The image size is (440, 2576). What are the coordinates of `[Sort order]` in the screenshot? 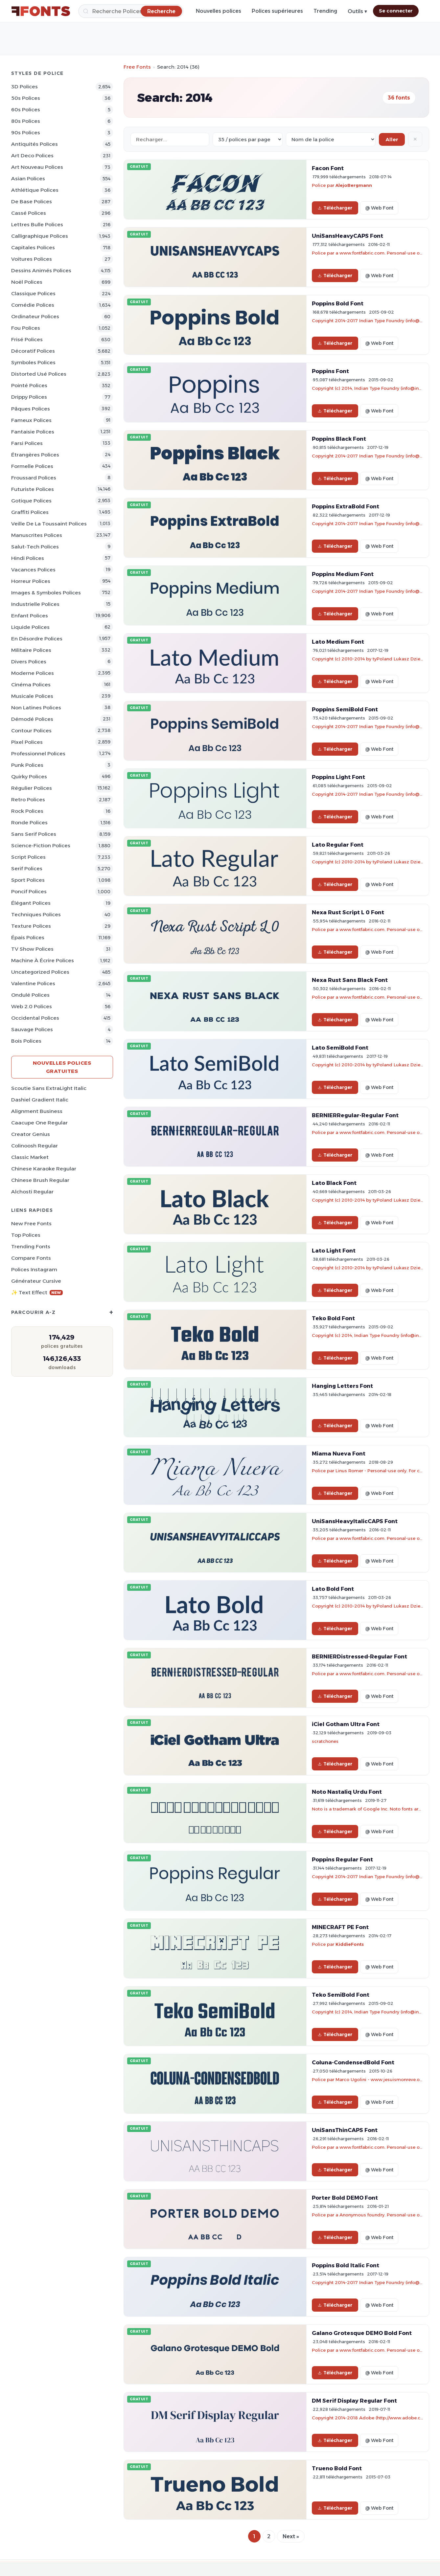 It's located at (331, 139).